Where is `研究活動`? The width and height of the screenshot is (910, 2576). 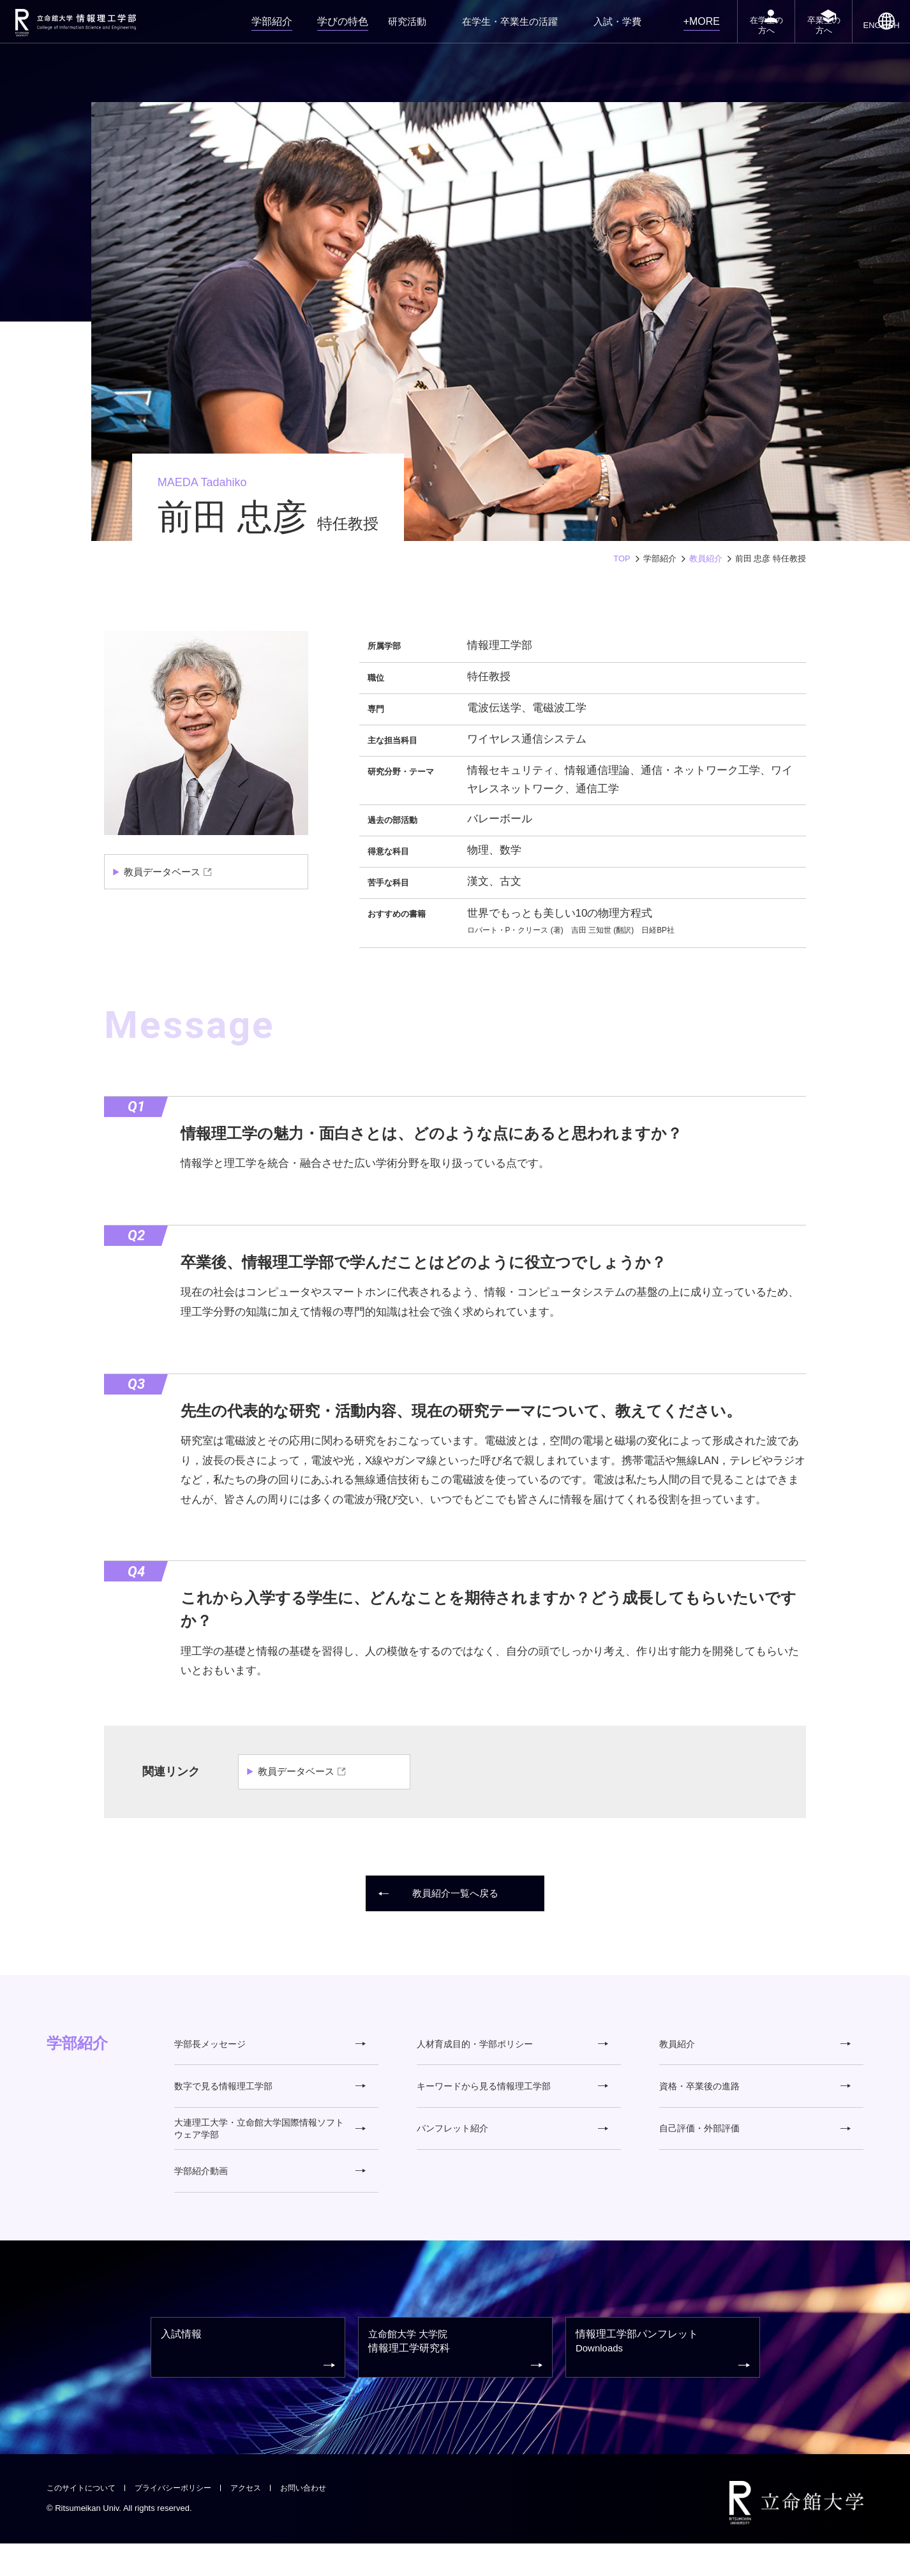 研究活動 is located at coordinates (404, 28).